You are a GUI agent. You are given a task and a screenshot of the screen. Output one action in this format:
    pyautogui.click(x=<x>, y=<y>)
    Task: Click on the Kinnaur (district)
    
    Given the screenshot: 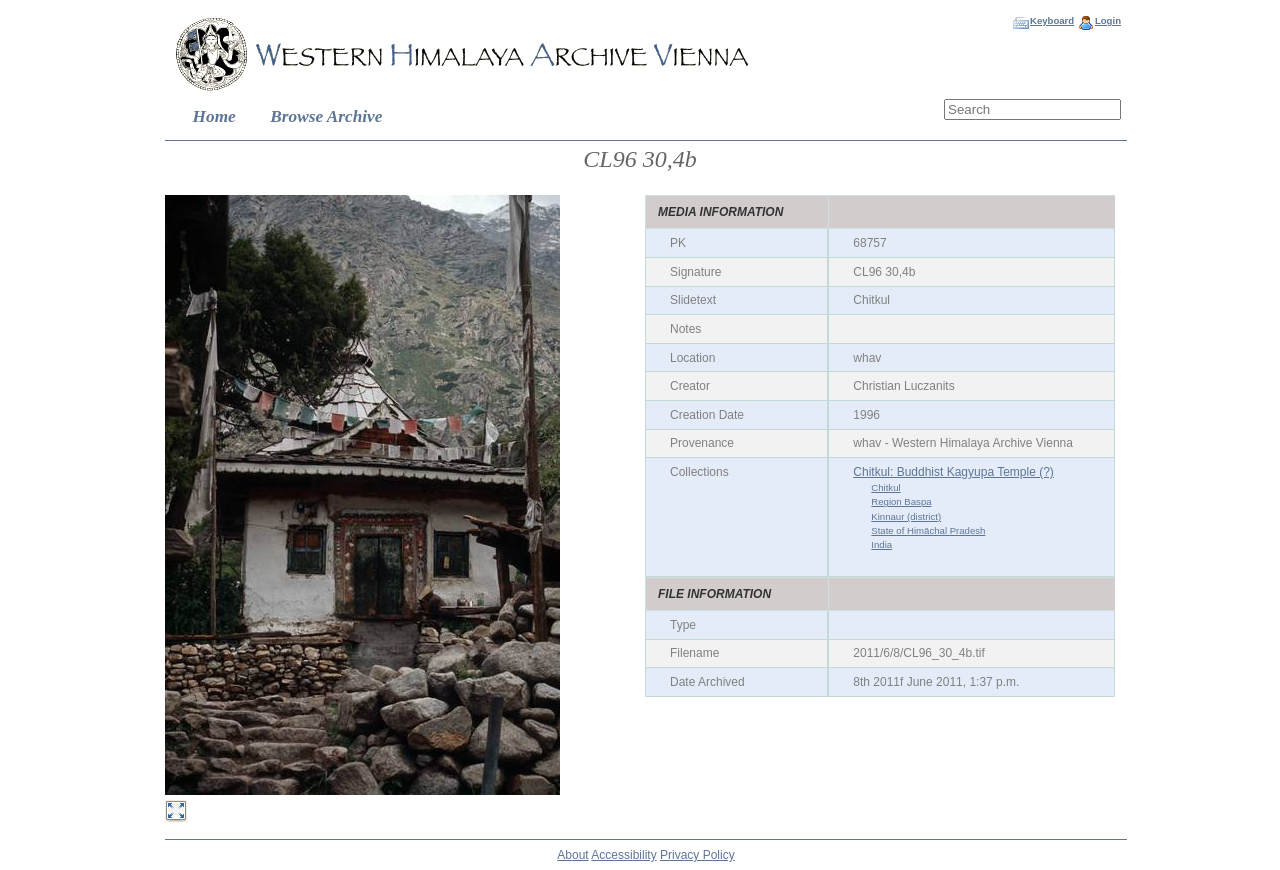 What is the action you would take?
    pyautogui.click(x=906, y=516)
    